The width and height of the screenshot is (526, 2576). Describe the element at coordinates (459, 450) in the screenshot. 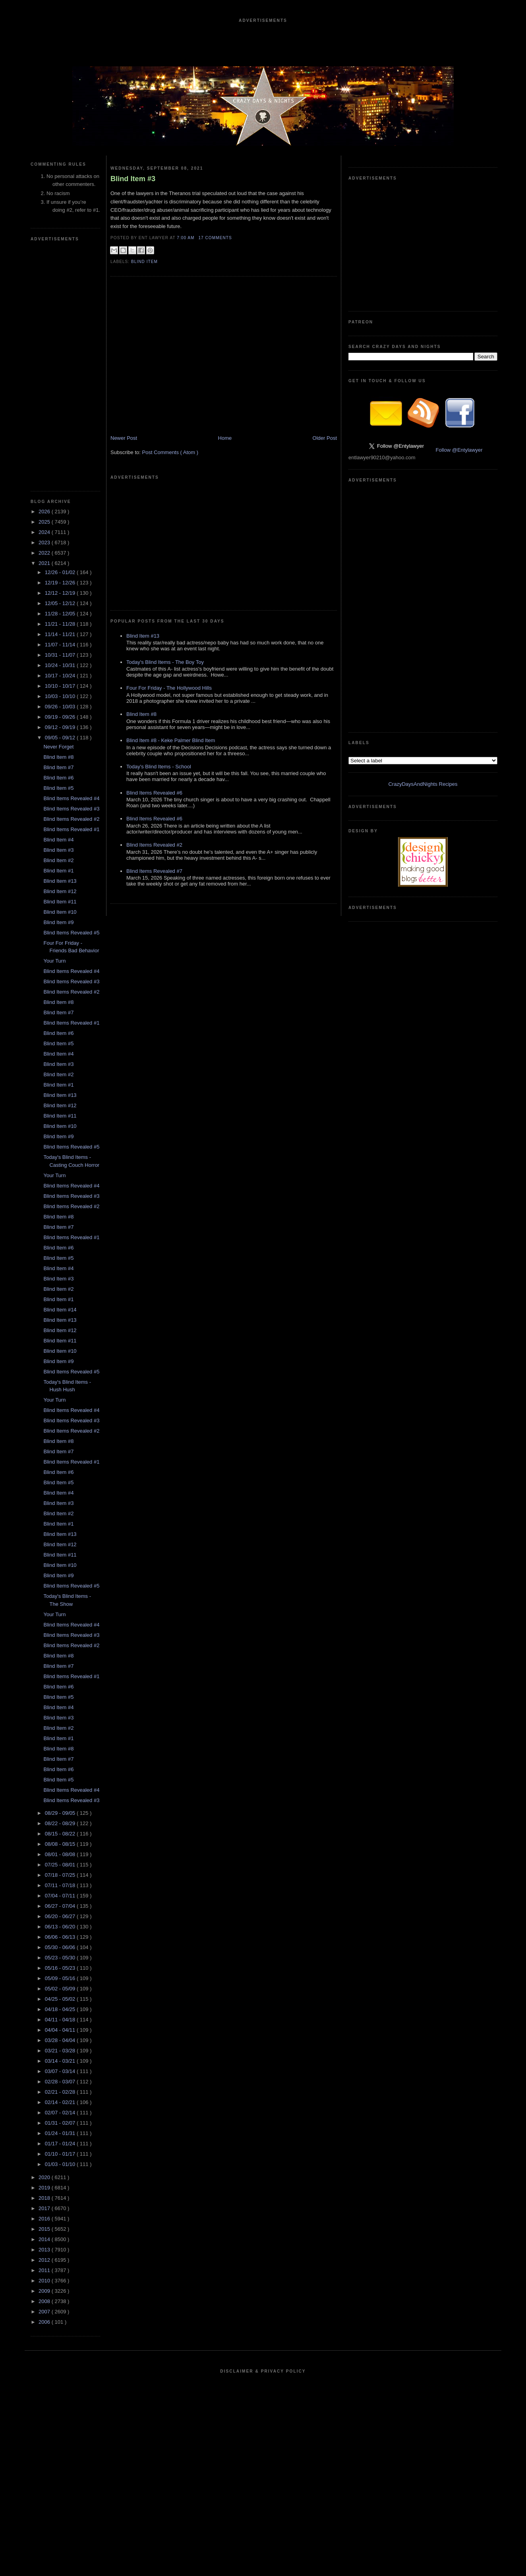

I see `Follow @Entylawyer` at that location.